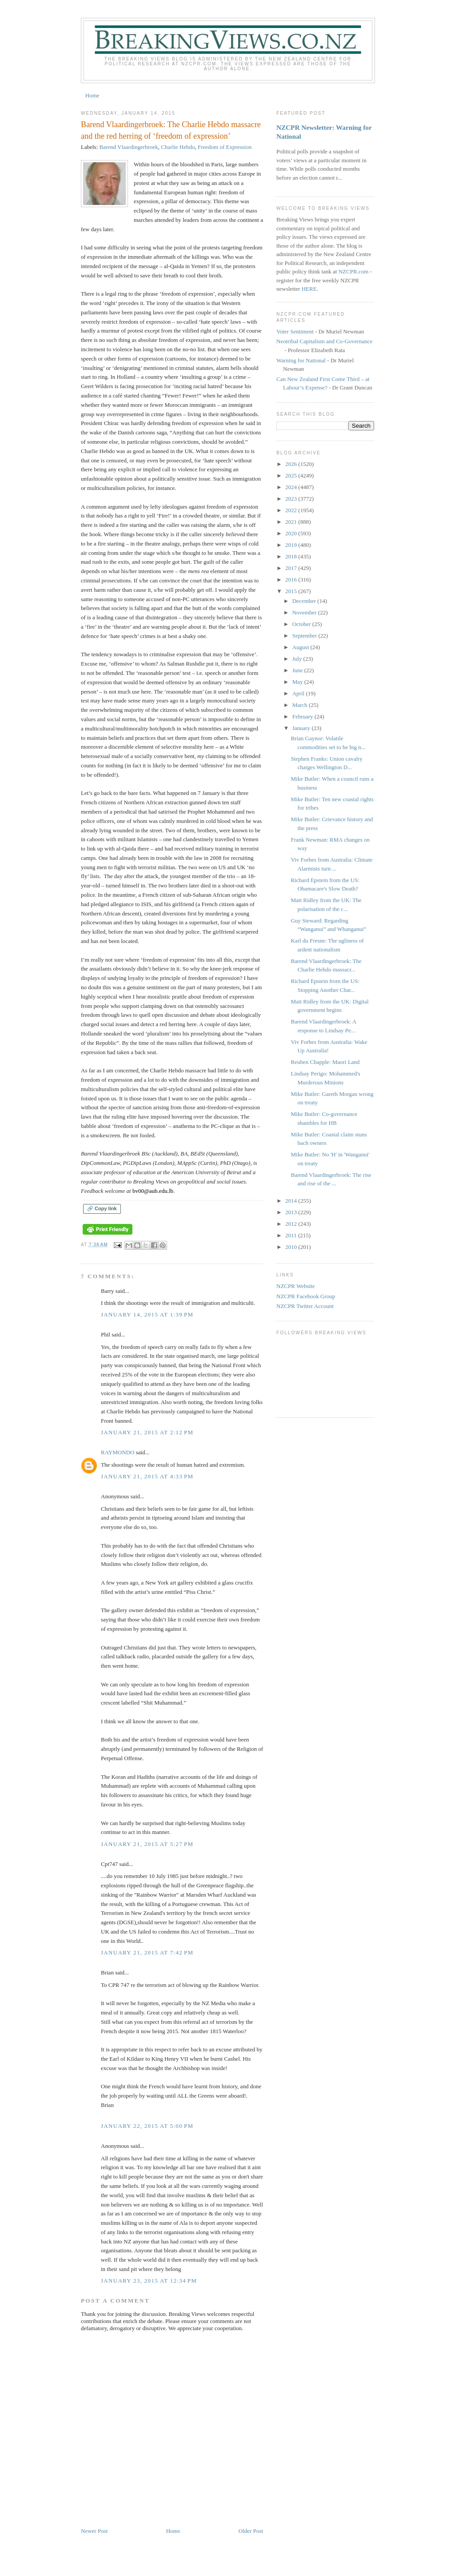 The width and height of the screenshot is (455, 2576). I want to click on 2020, so click(291, 533).